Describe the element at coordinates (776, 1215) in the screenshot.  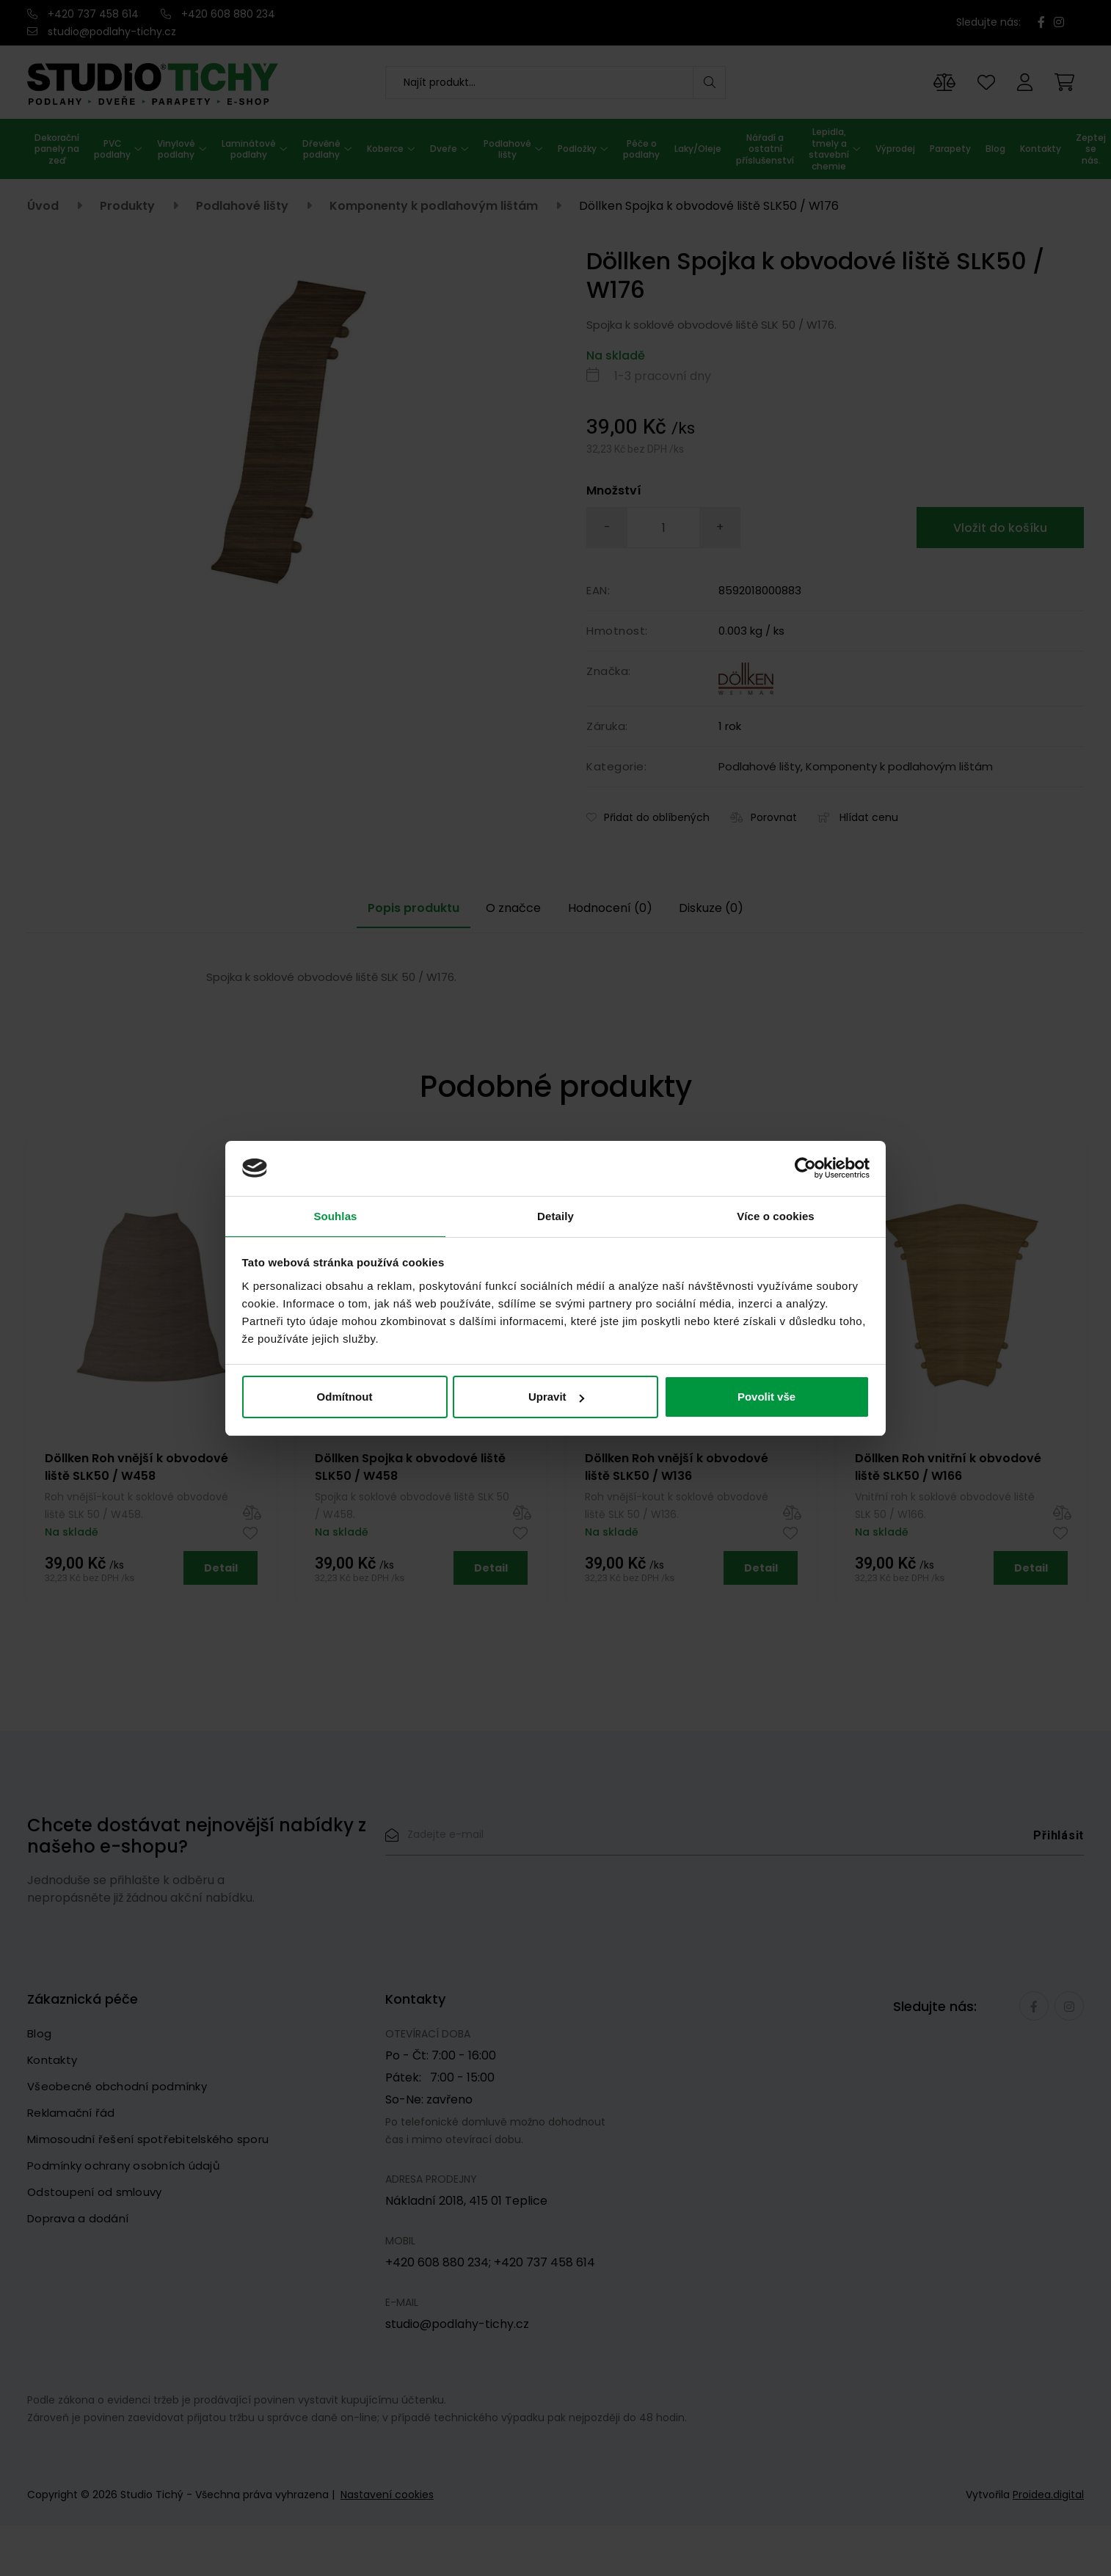
I see `Více o cookies [tab]` at that location.